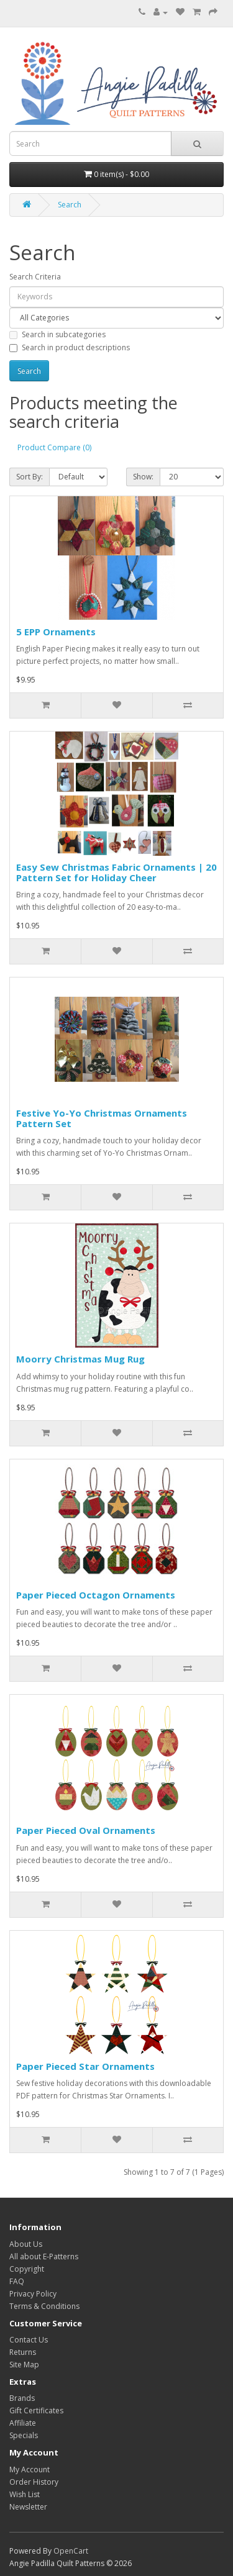  What do you see at coordinates (22, 2398) in the screenshot?
I see `Brands` at bounding box center [22, 2398].